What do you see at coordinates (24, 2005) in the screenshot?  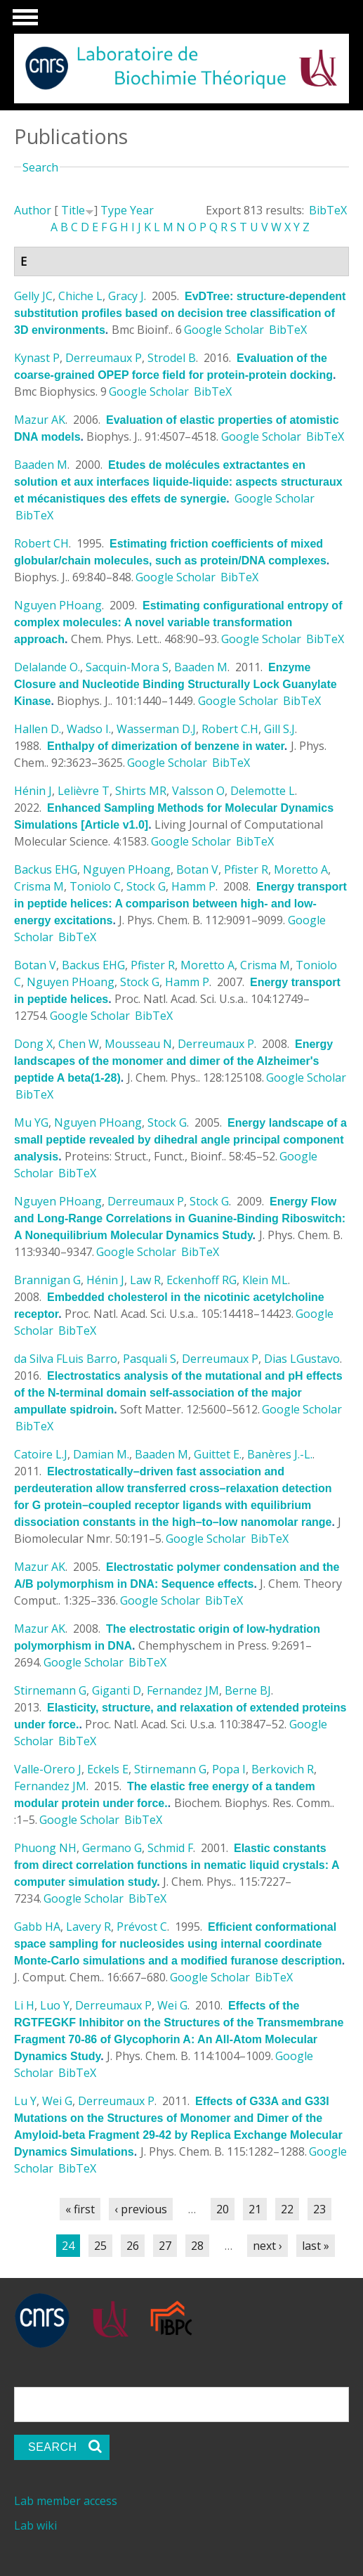 I see `Li H` at bounding box center [24, 2005].